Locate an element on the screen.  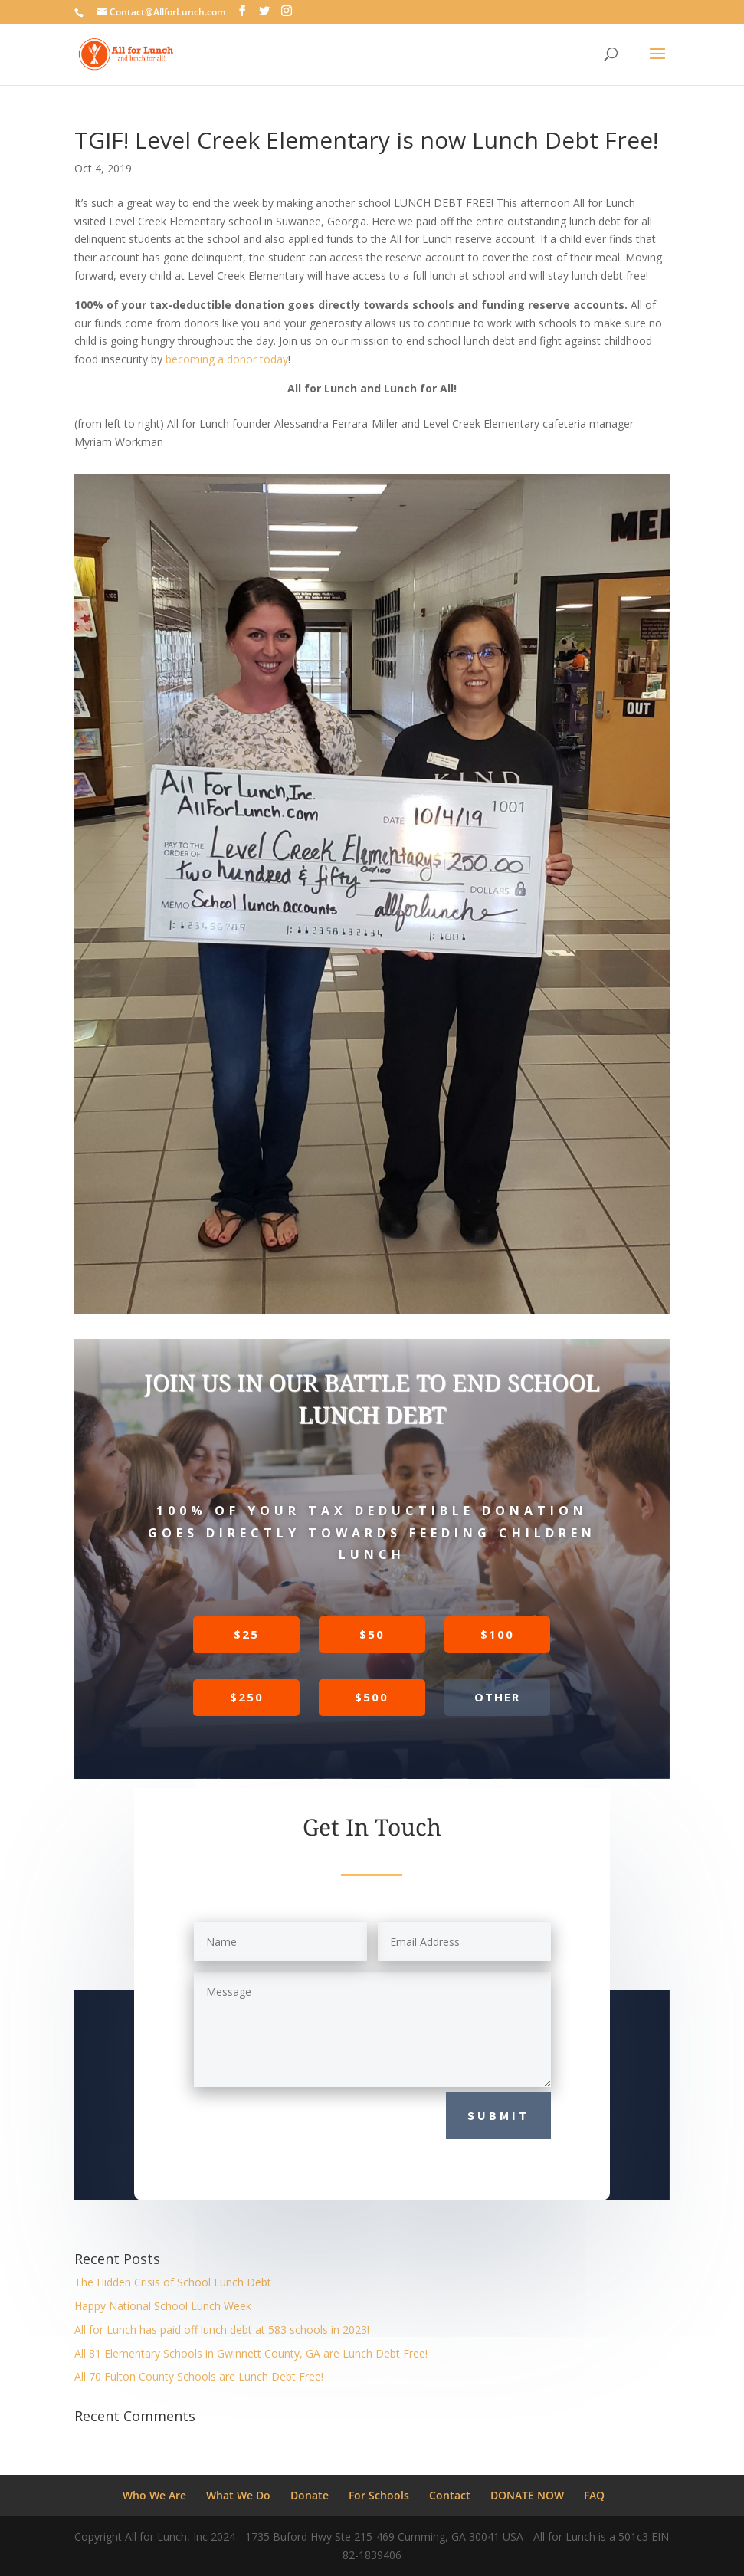
What We Do is located at coordinates (238, 2495).